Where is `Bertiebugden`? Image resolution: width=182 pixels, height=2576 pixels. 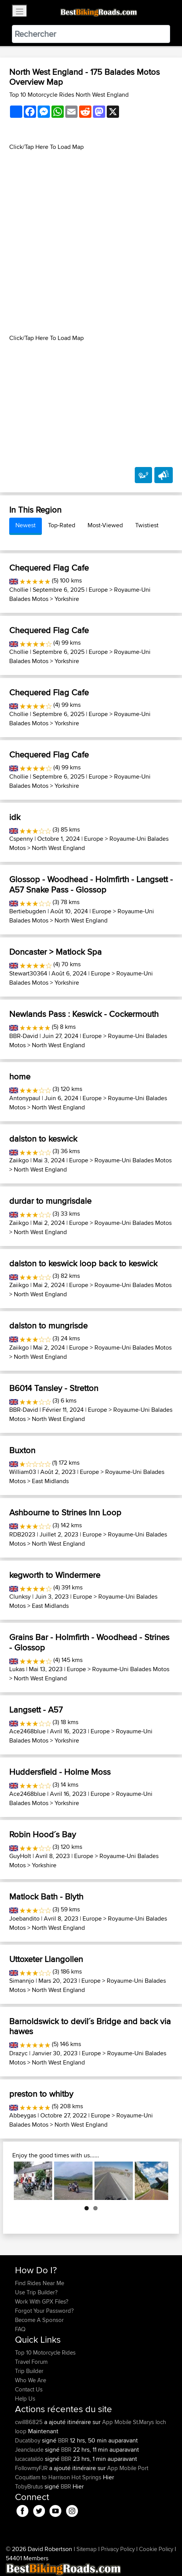
Bertiebugden is located at coordinates (27, 911).